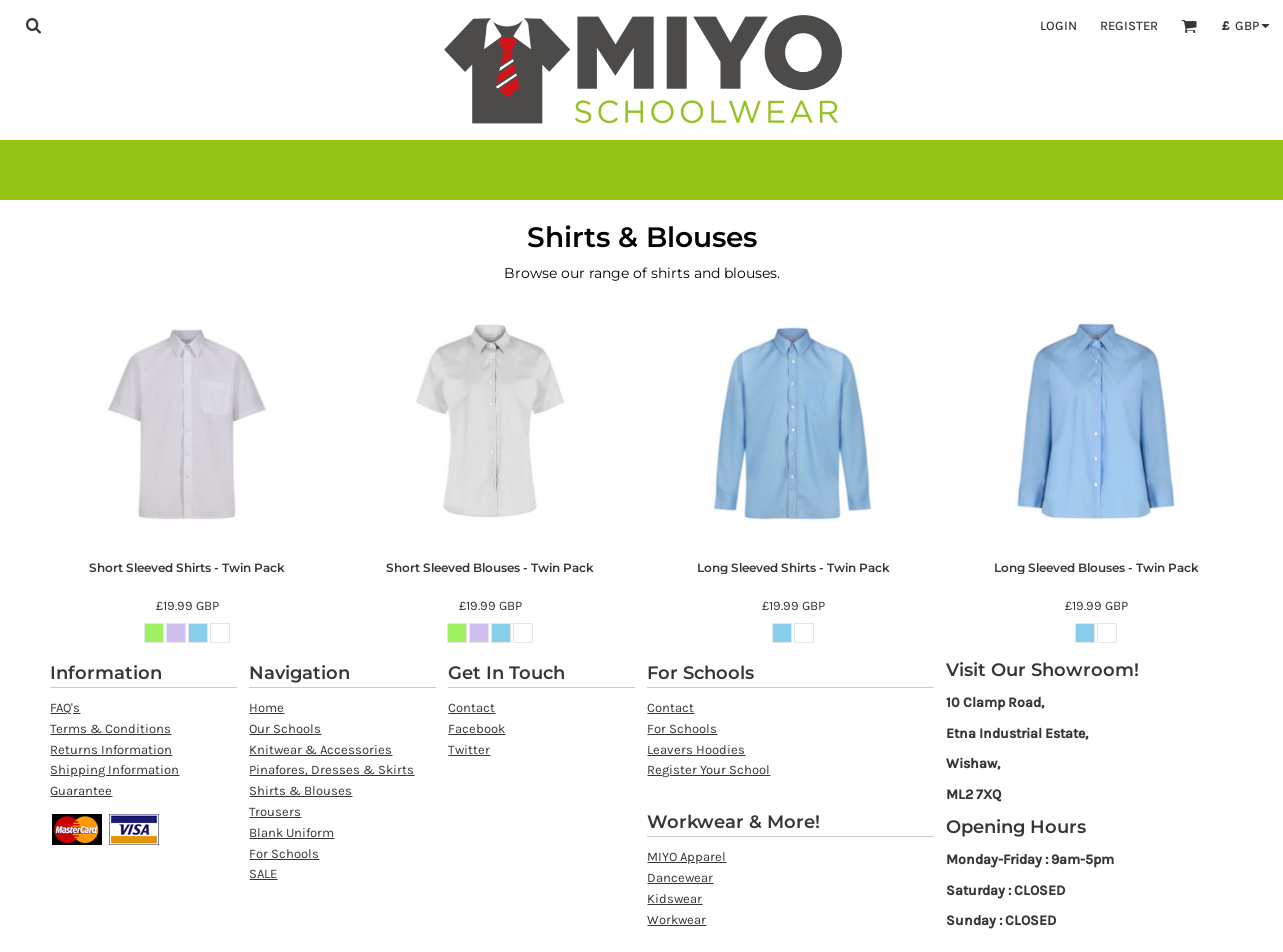  What do you see at coordinates (266, 707) in the screenshot?
I see `Home` at bounding box center [266, 707].